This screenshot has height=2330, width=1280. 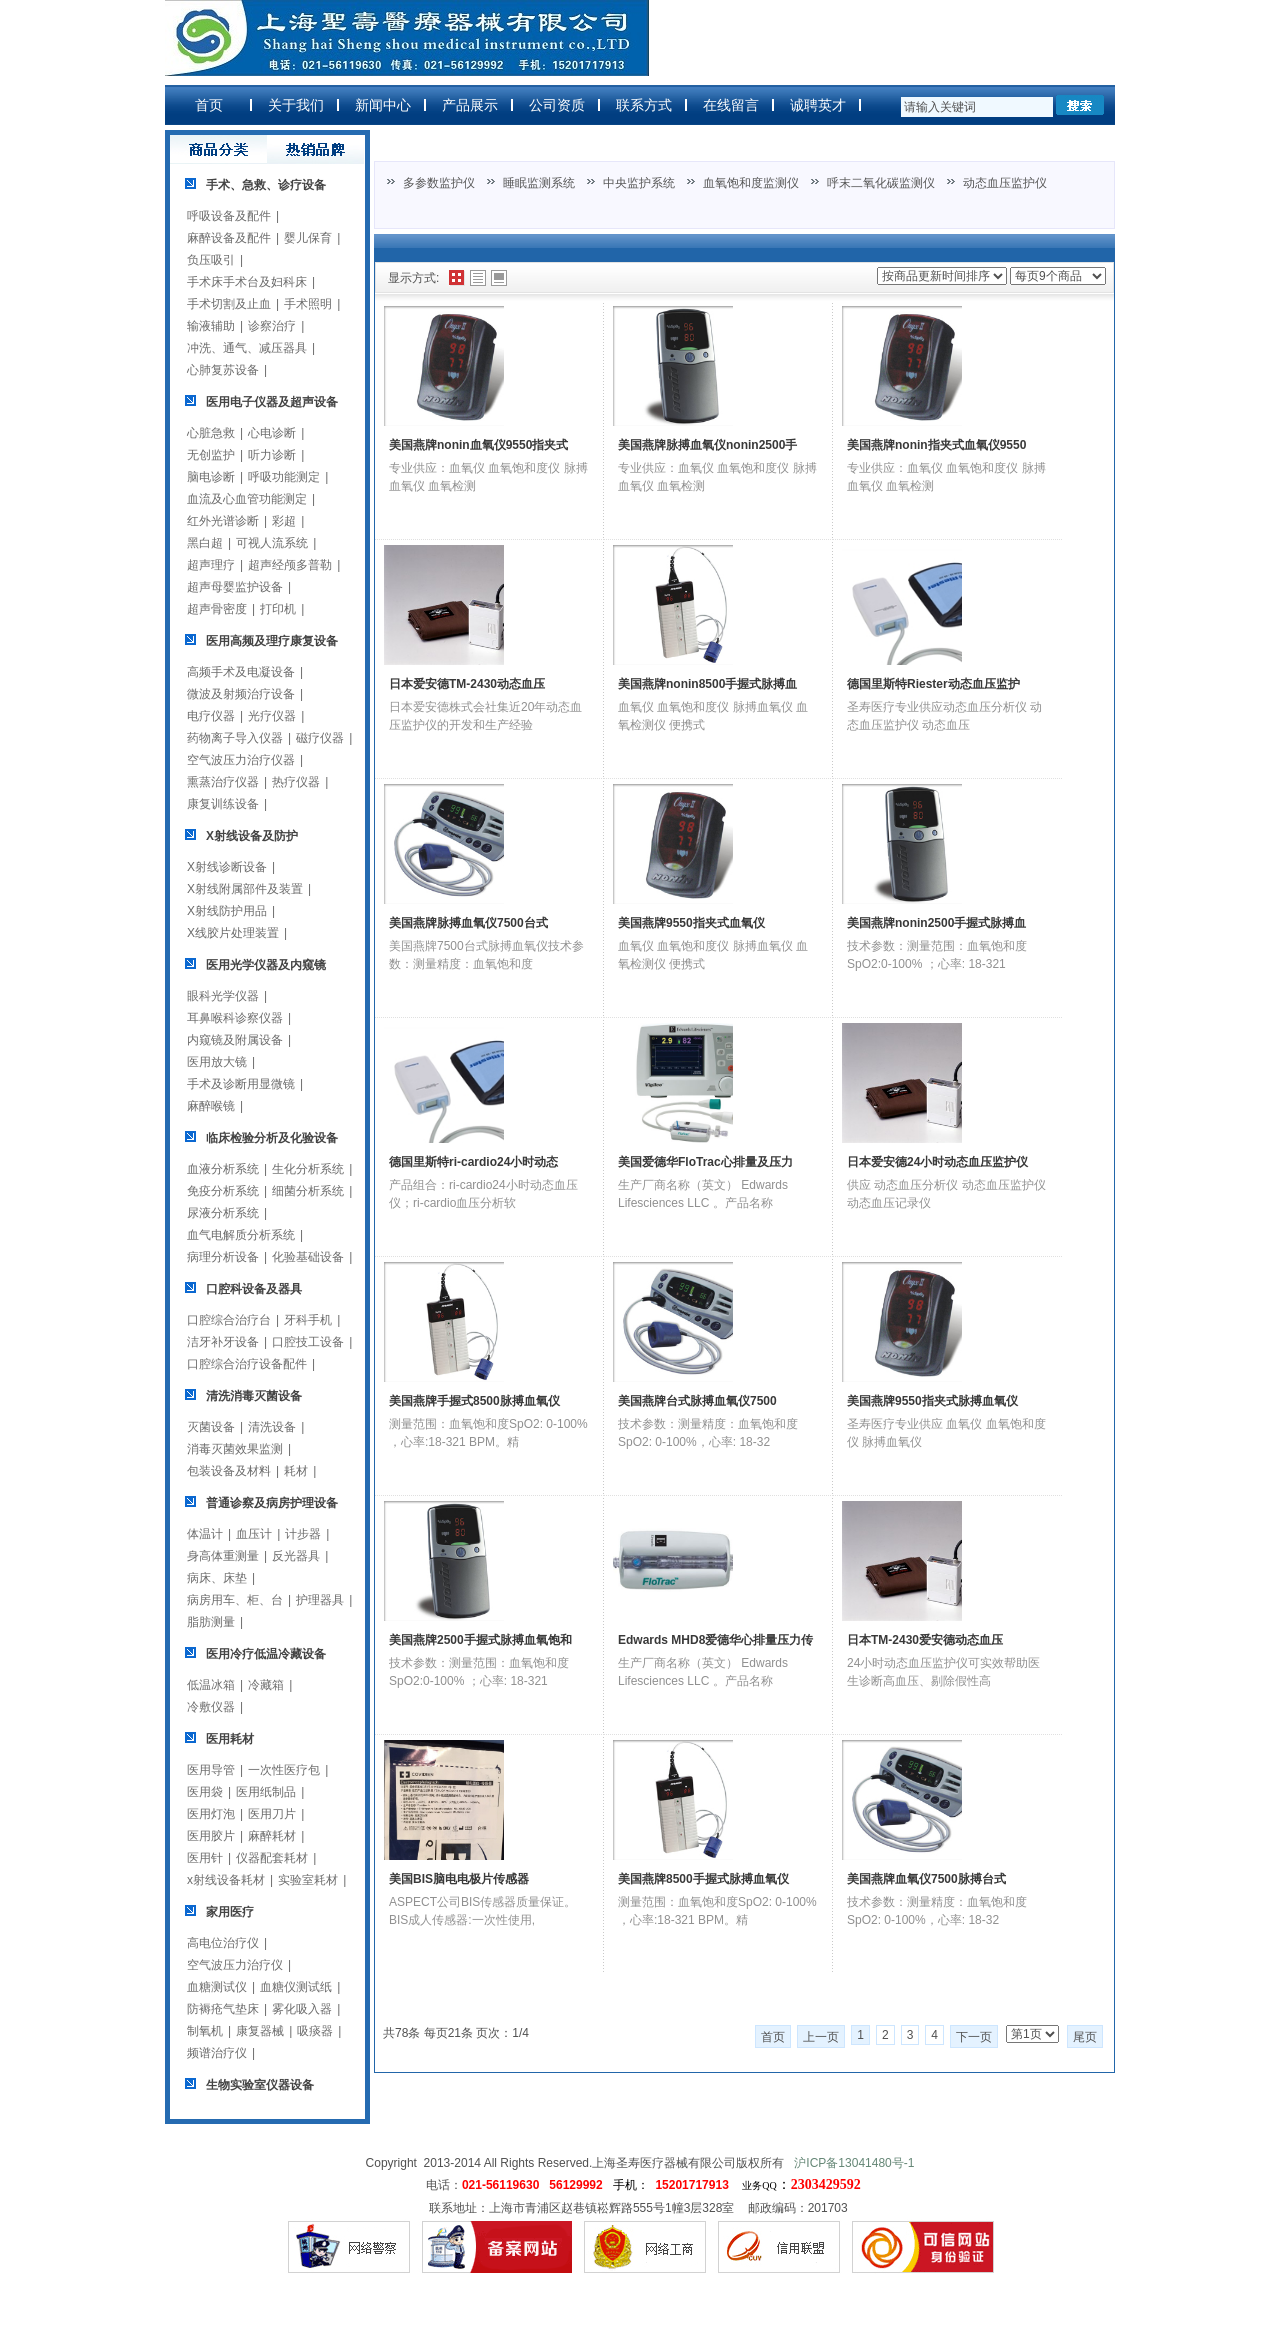 What do you see at coordinates (474, 1401) in the screenshot?
I see `美国燕牌手握式8500脉搏血氧仪` at bounding box center [474, 1401].